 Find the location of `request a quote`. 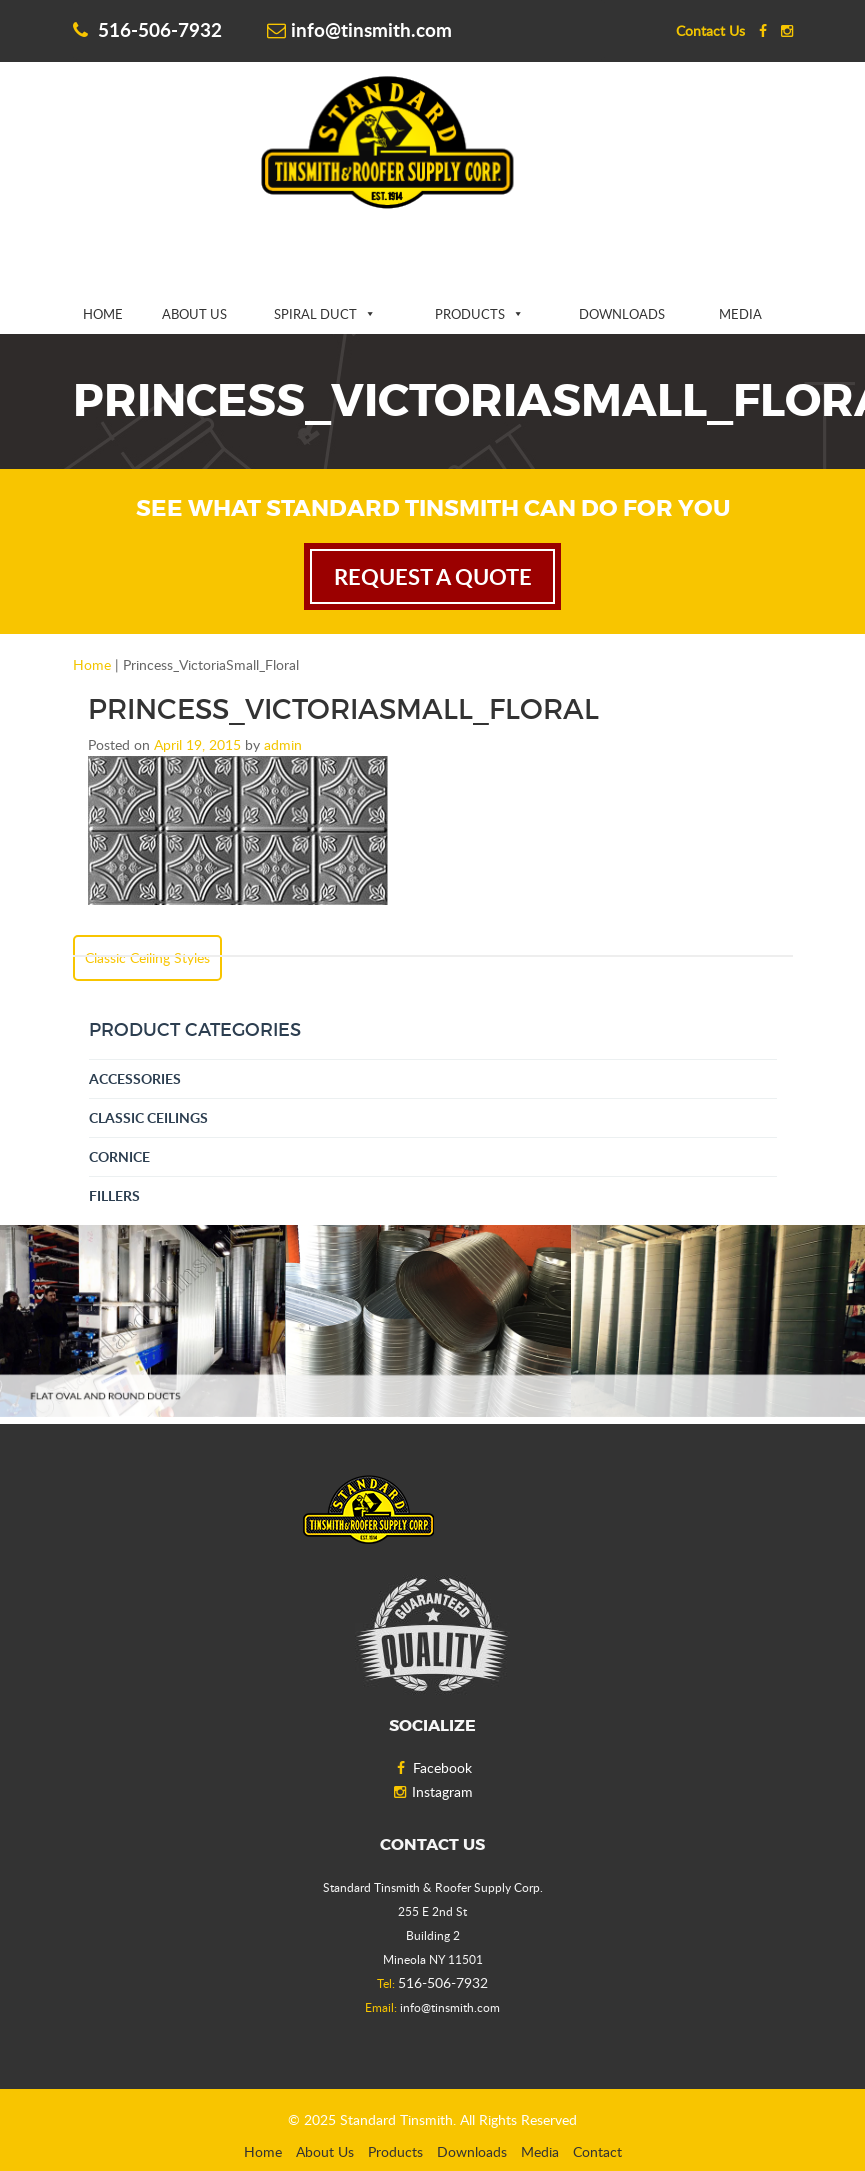

request a quote is located at coordinates (433, 576).